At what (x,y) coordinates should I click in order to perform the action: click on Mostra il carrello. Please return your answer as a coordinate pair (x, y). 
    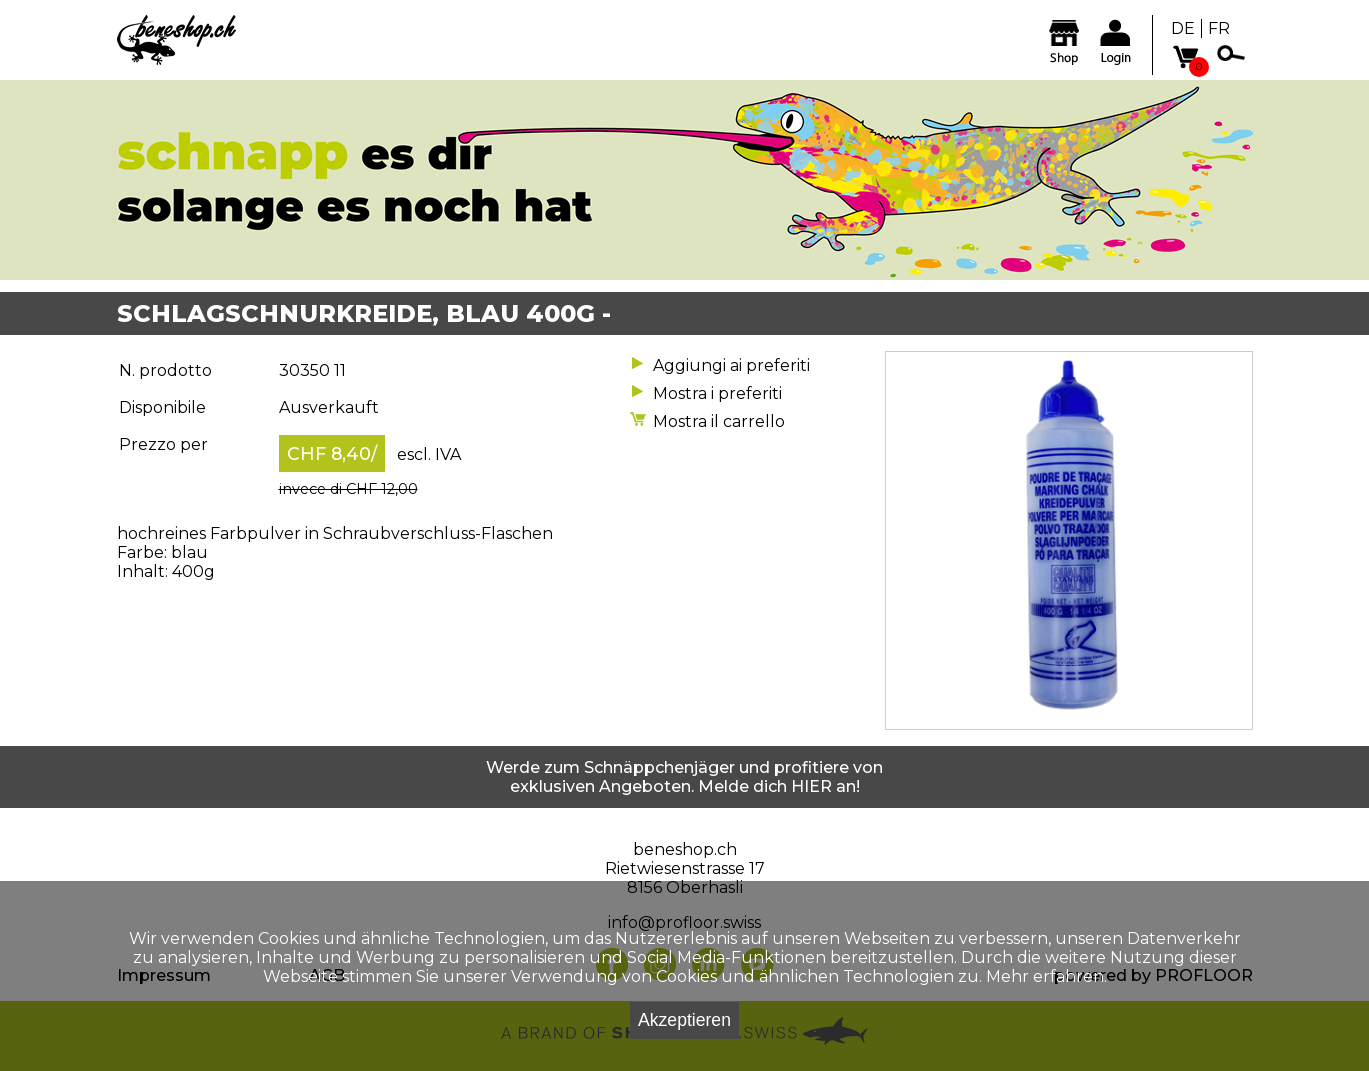
    Looking at the image, I should click on (719, 421).